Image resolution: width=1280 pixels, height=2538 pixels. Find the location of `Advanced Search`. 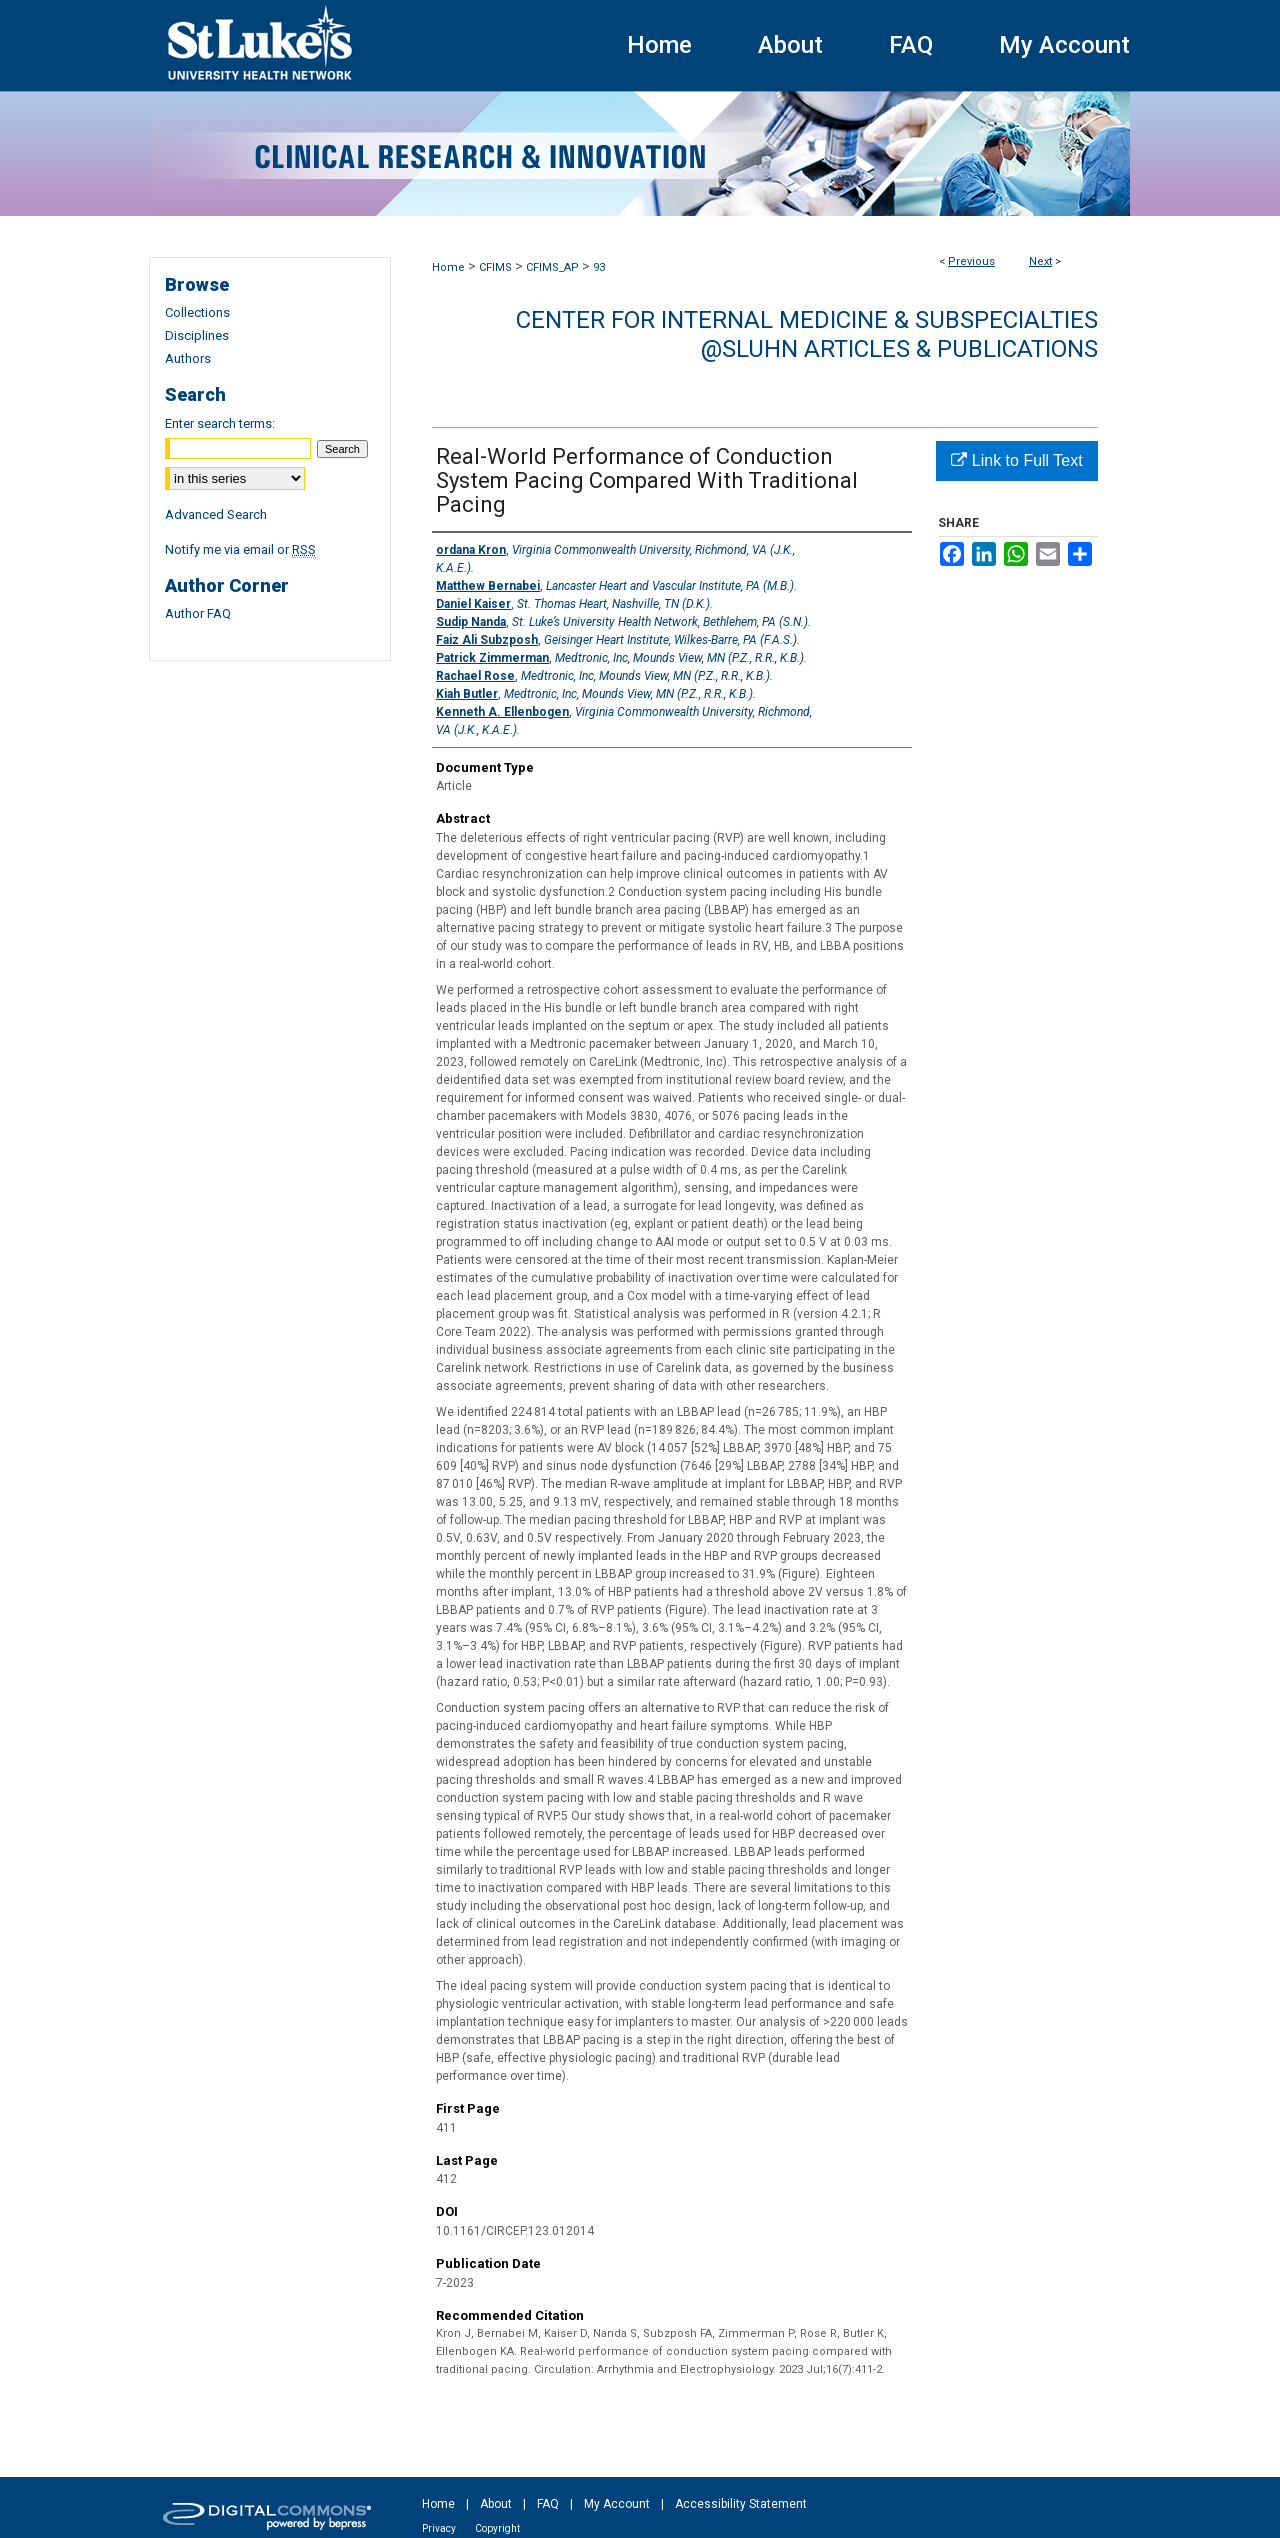

Advanced Search is located at coordinates (216, 514).